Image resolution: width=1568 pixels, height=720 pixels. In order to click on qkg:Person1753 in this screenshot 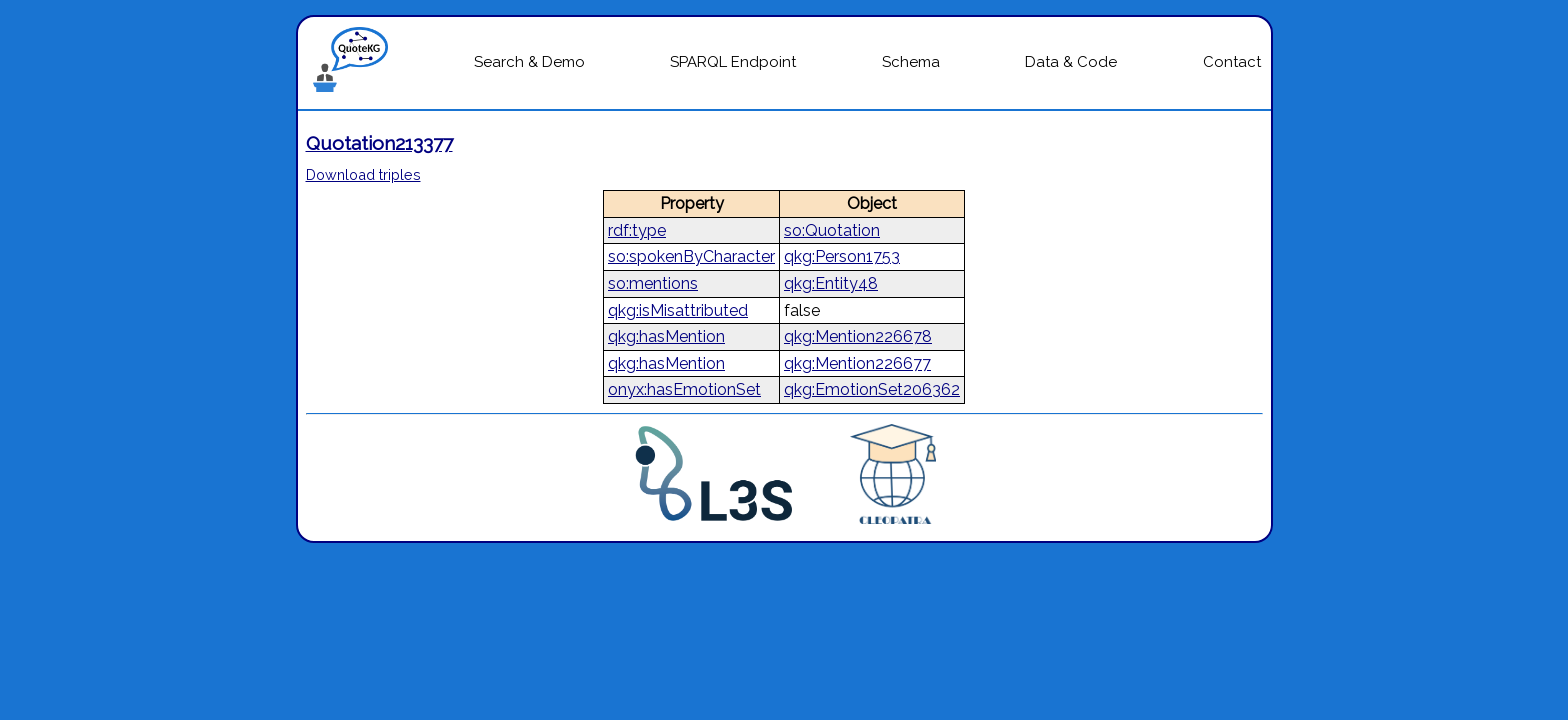, I will do `click(842, 256)`.